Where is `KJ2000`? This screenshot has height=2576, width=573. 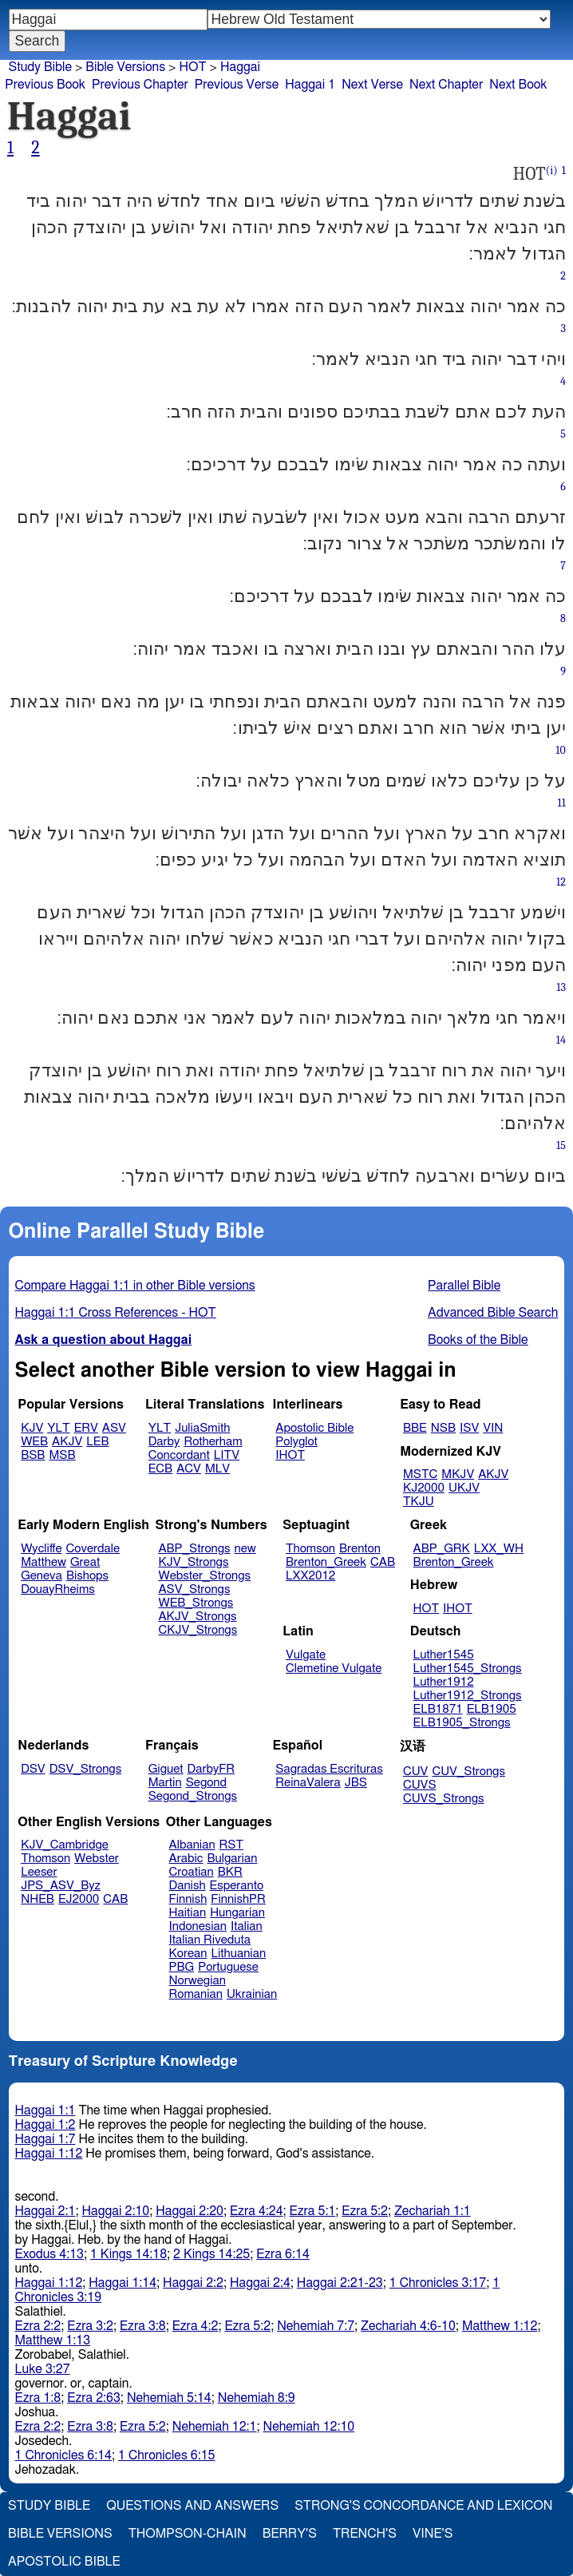 KJ2000 is located at coordinates (424, 1488).